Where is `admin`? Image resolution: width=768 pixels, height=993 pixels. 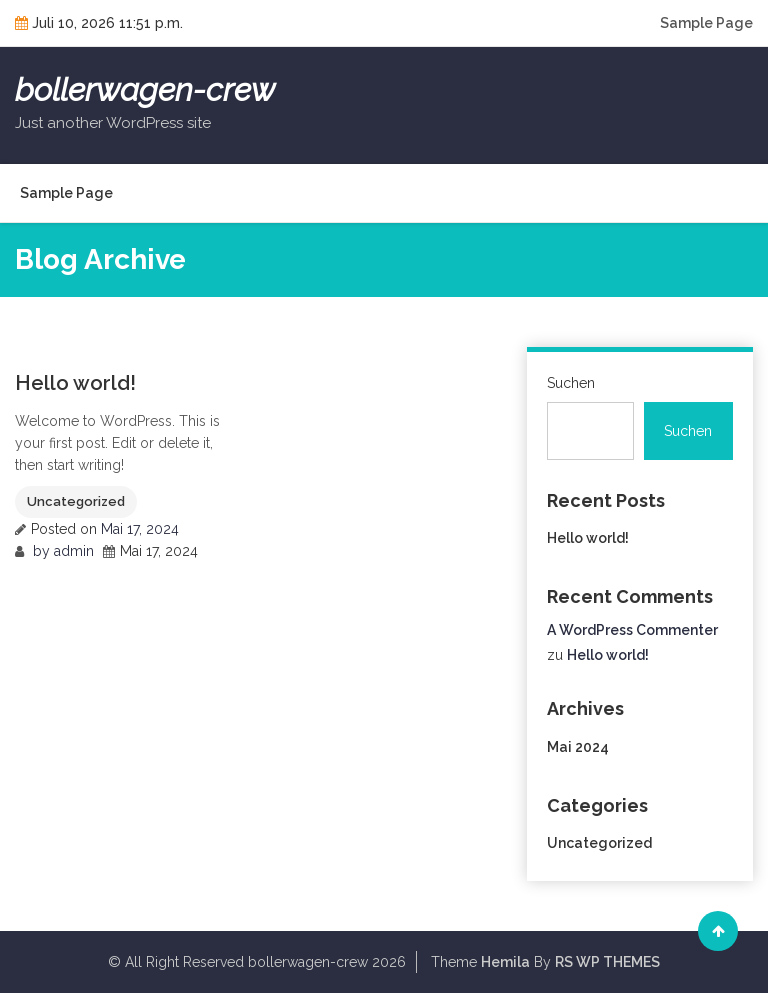
admin is located at coordinates (74, 551).